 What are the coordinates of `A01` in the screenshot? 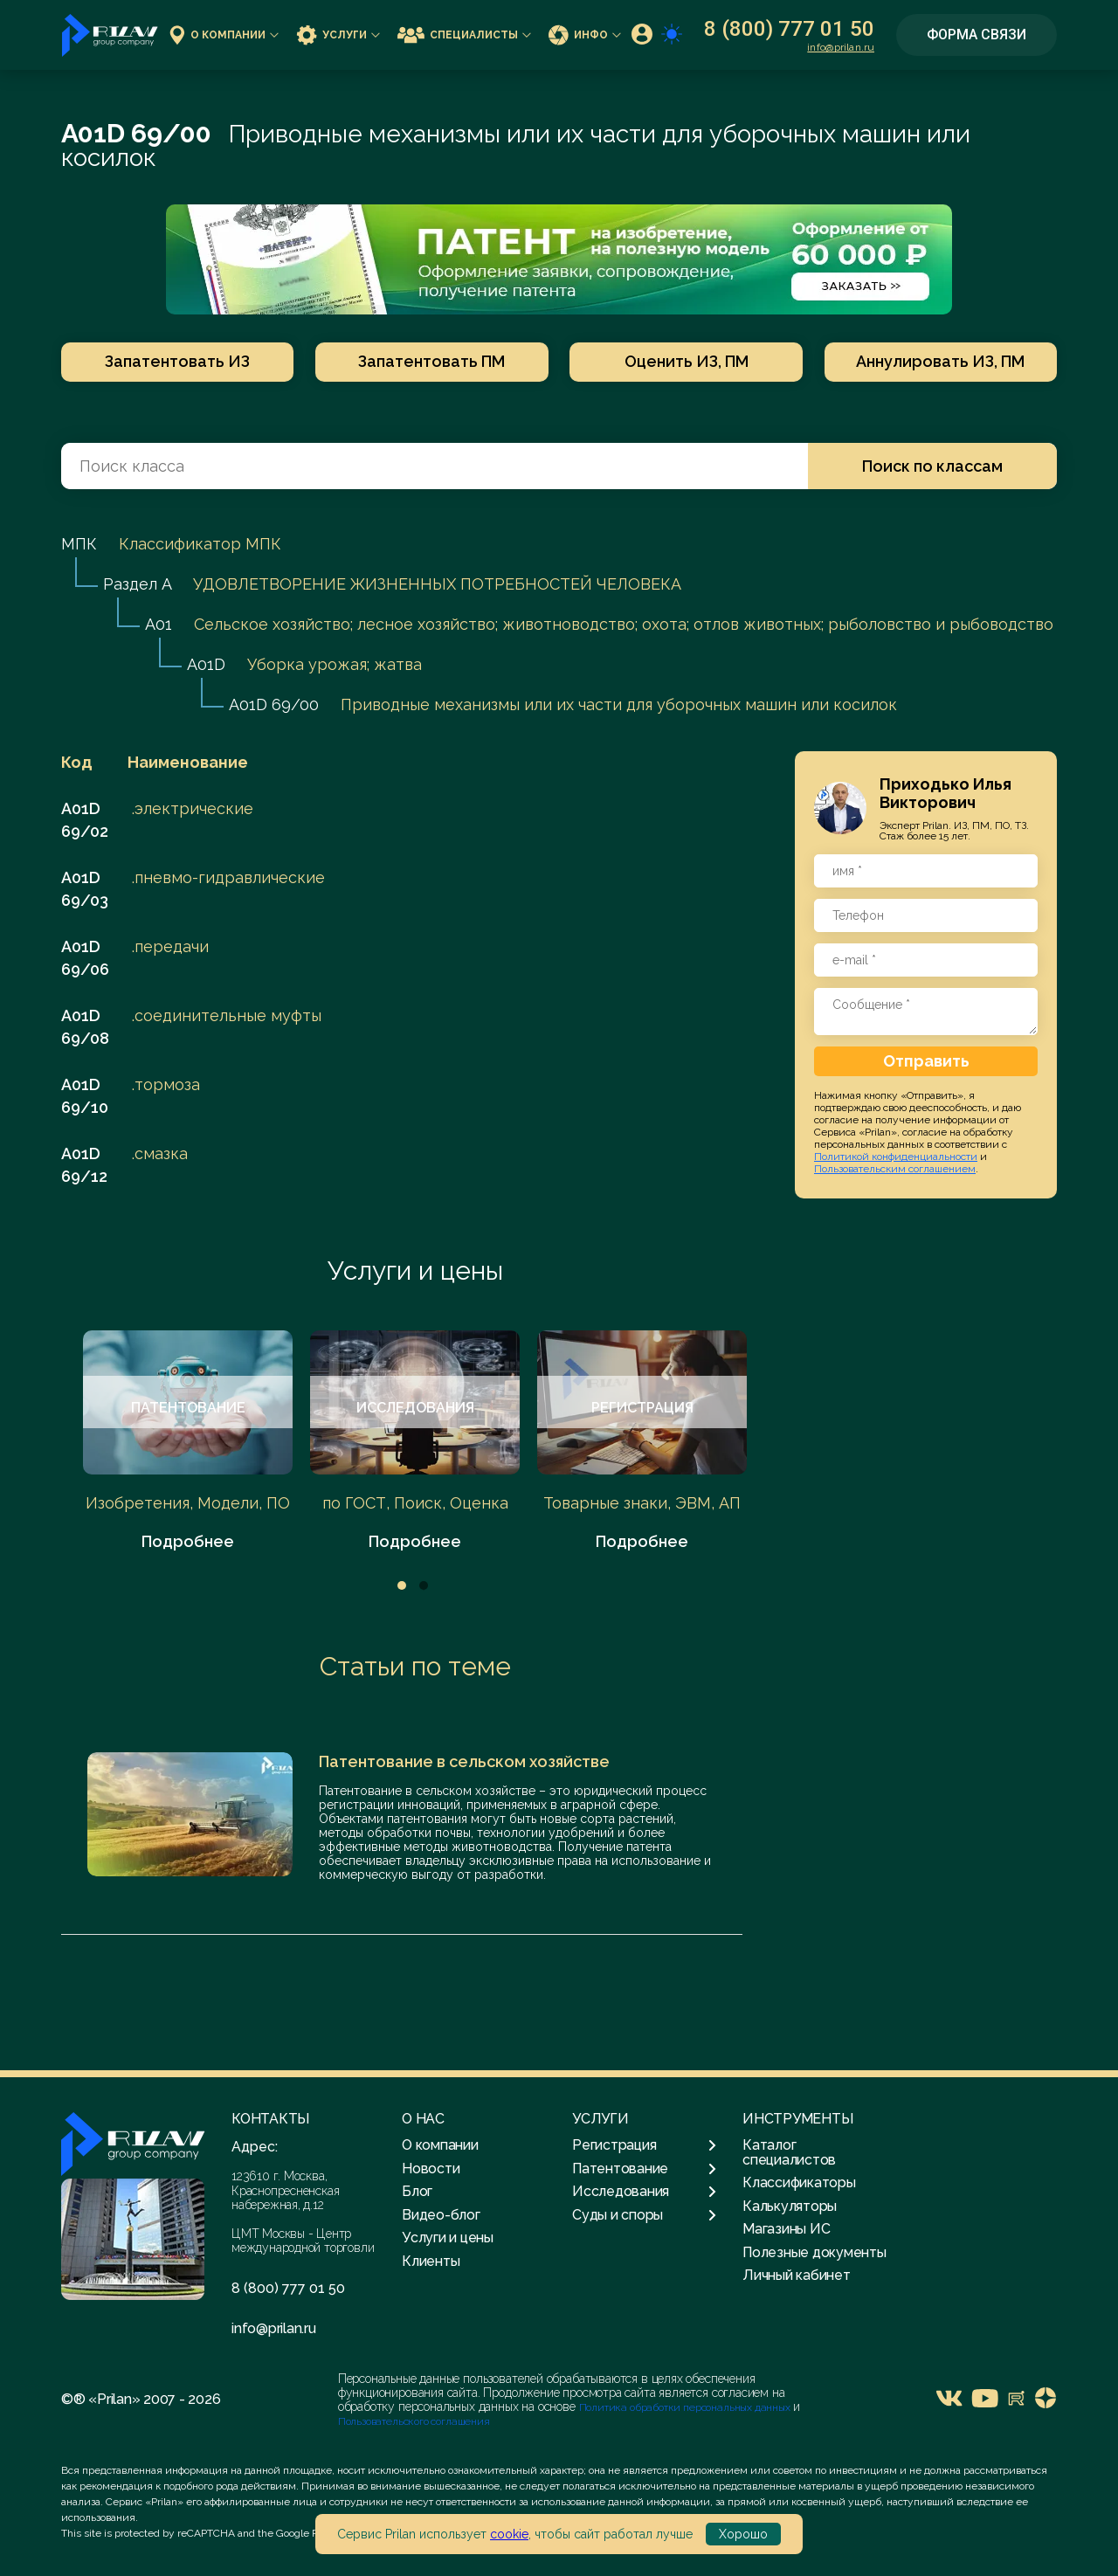 It's located at (158, 624).